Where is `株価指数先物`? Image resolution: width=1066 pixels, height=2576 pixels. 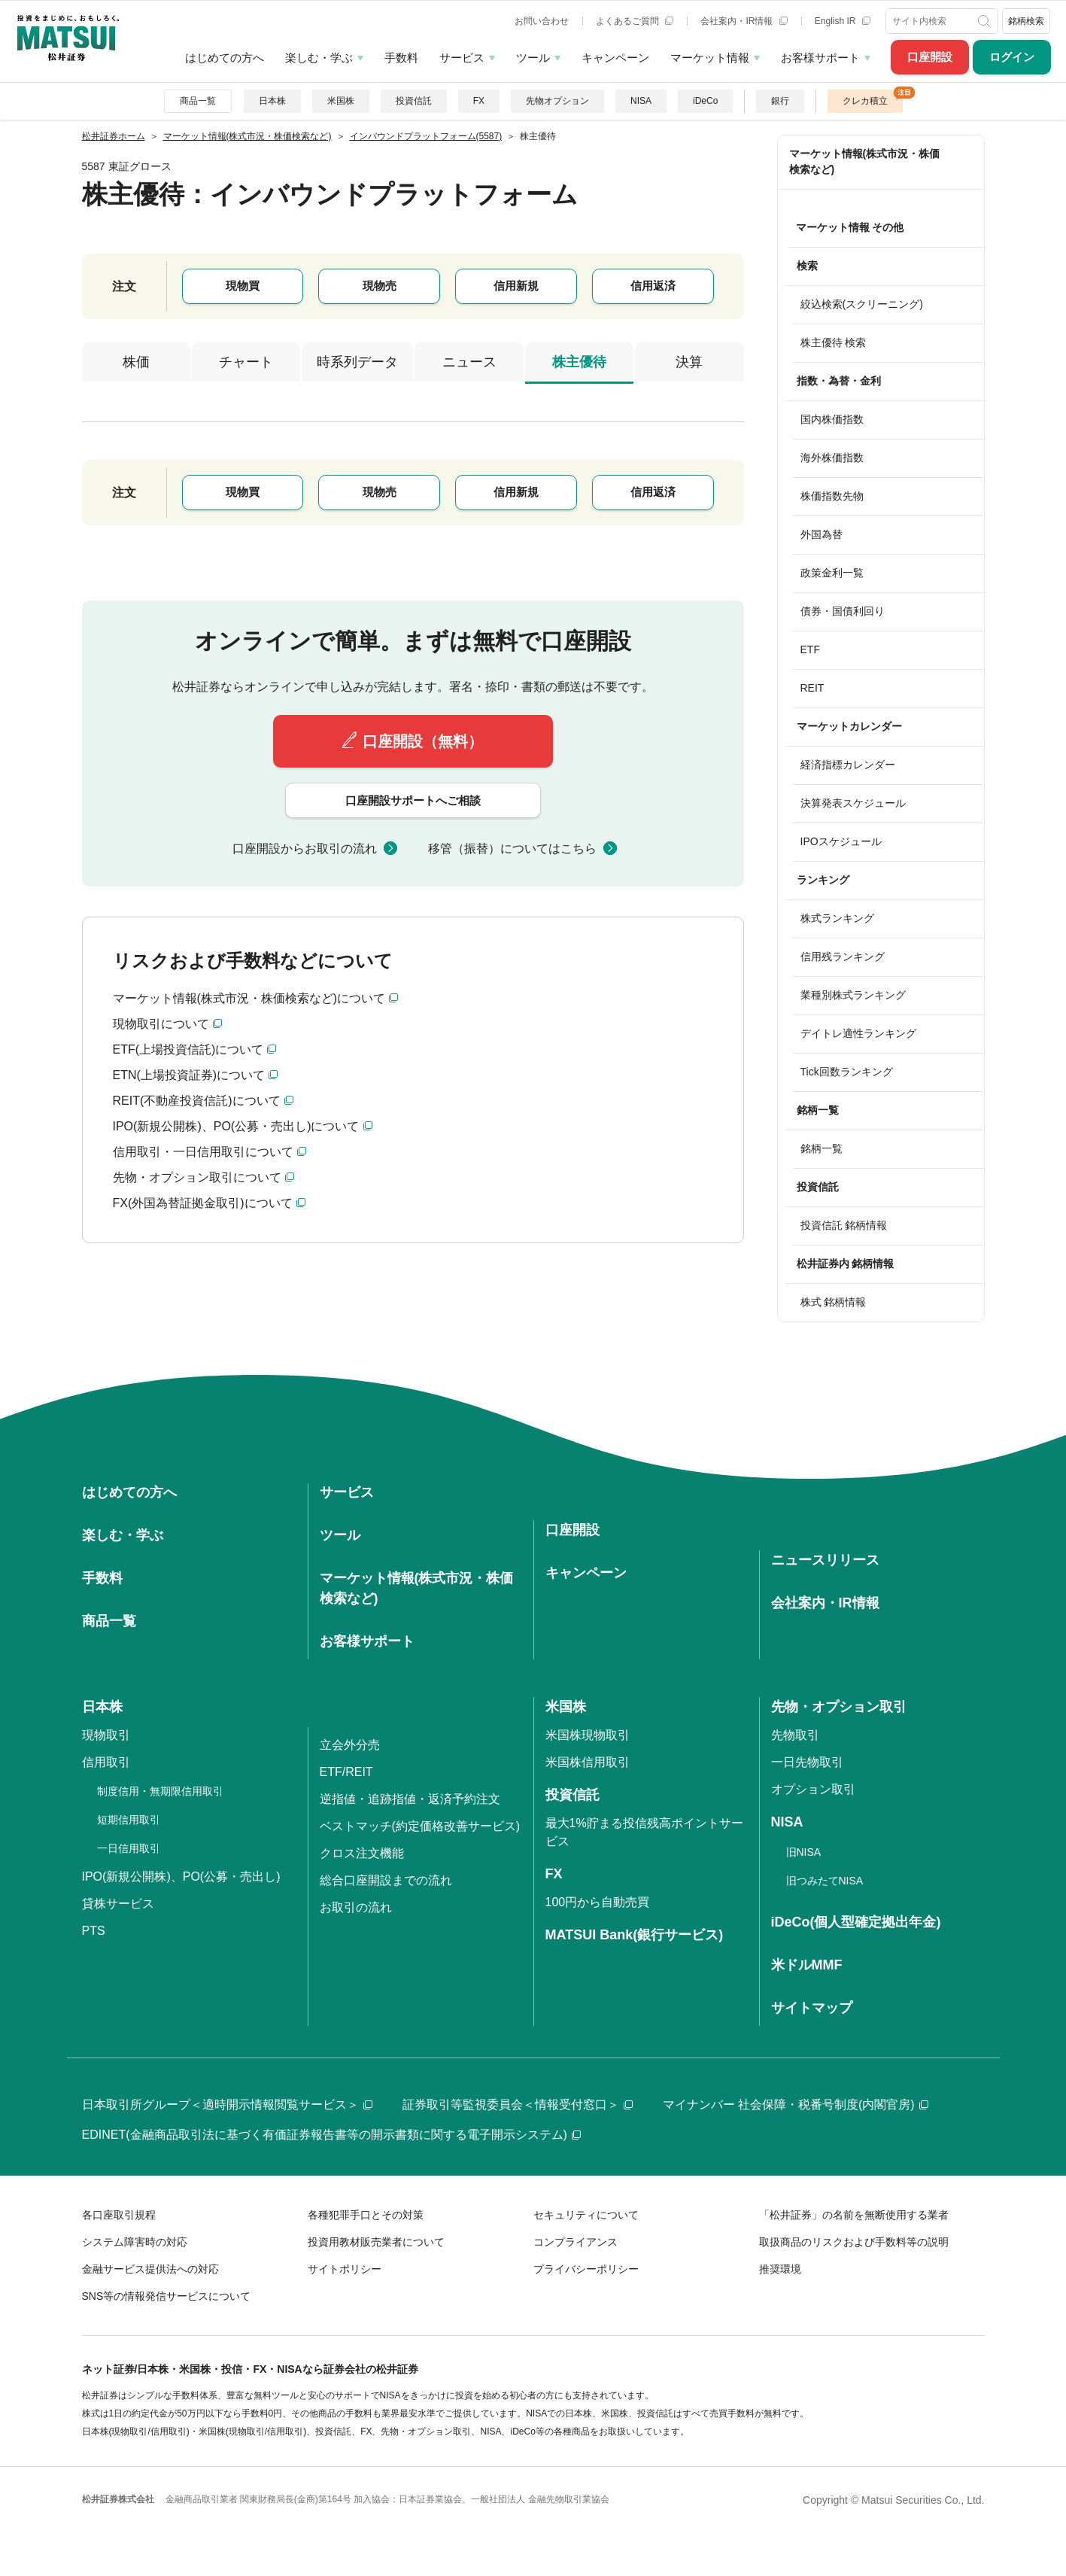 株価指数先物 is located at coordinates (832, 496).